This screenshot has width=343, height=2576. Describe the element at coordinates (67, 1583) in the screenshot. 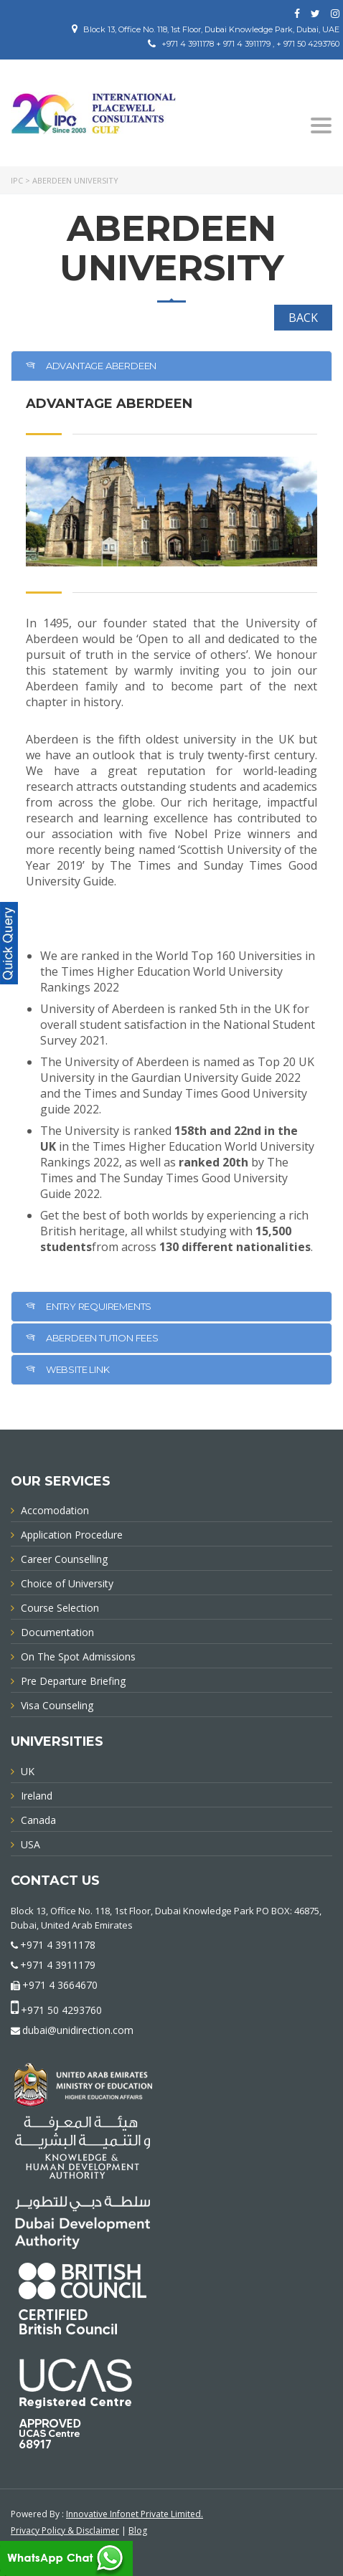

I see `Choice of University` at that location.